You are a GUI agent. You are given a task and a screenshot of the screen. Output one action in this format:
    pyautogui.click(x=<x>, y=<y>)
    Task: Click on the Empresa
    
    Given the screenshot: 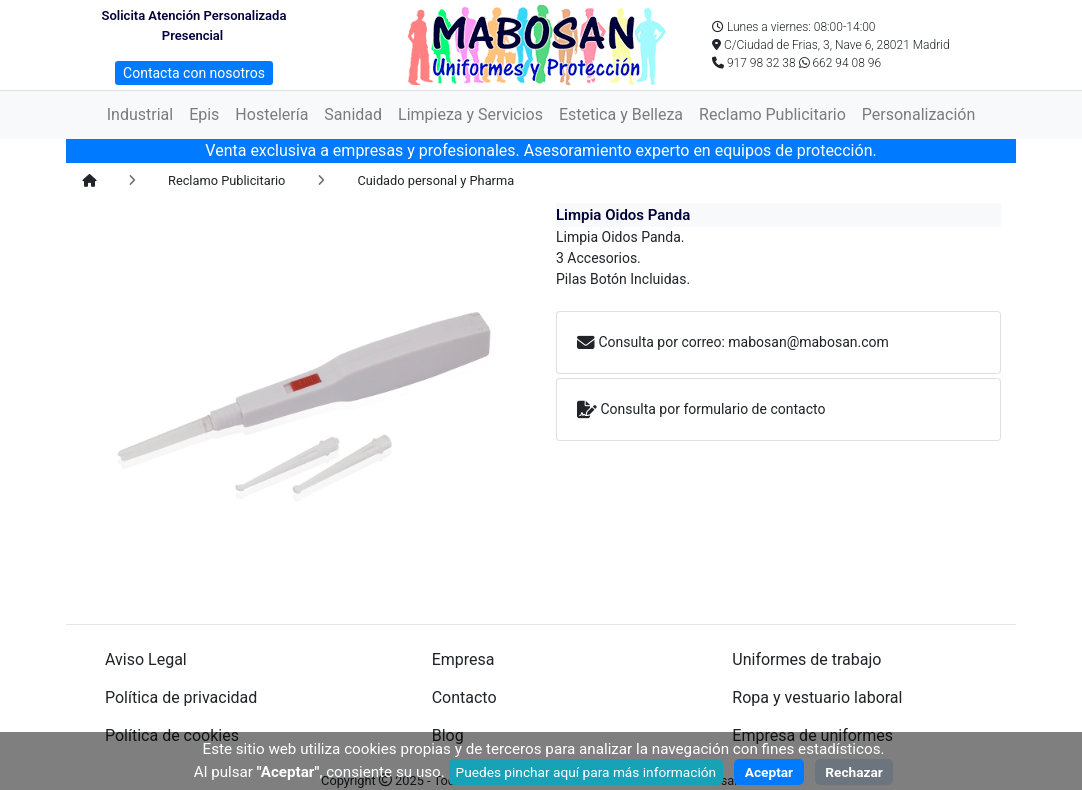 What is the action you would take?
    pyautogui.click(x=463, y=659)
    